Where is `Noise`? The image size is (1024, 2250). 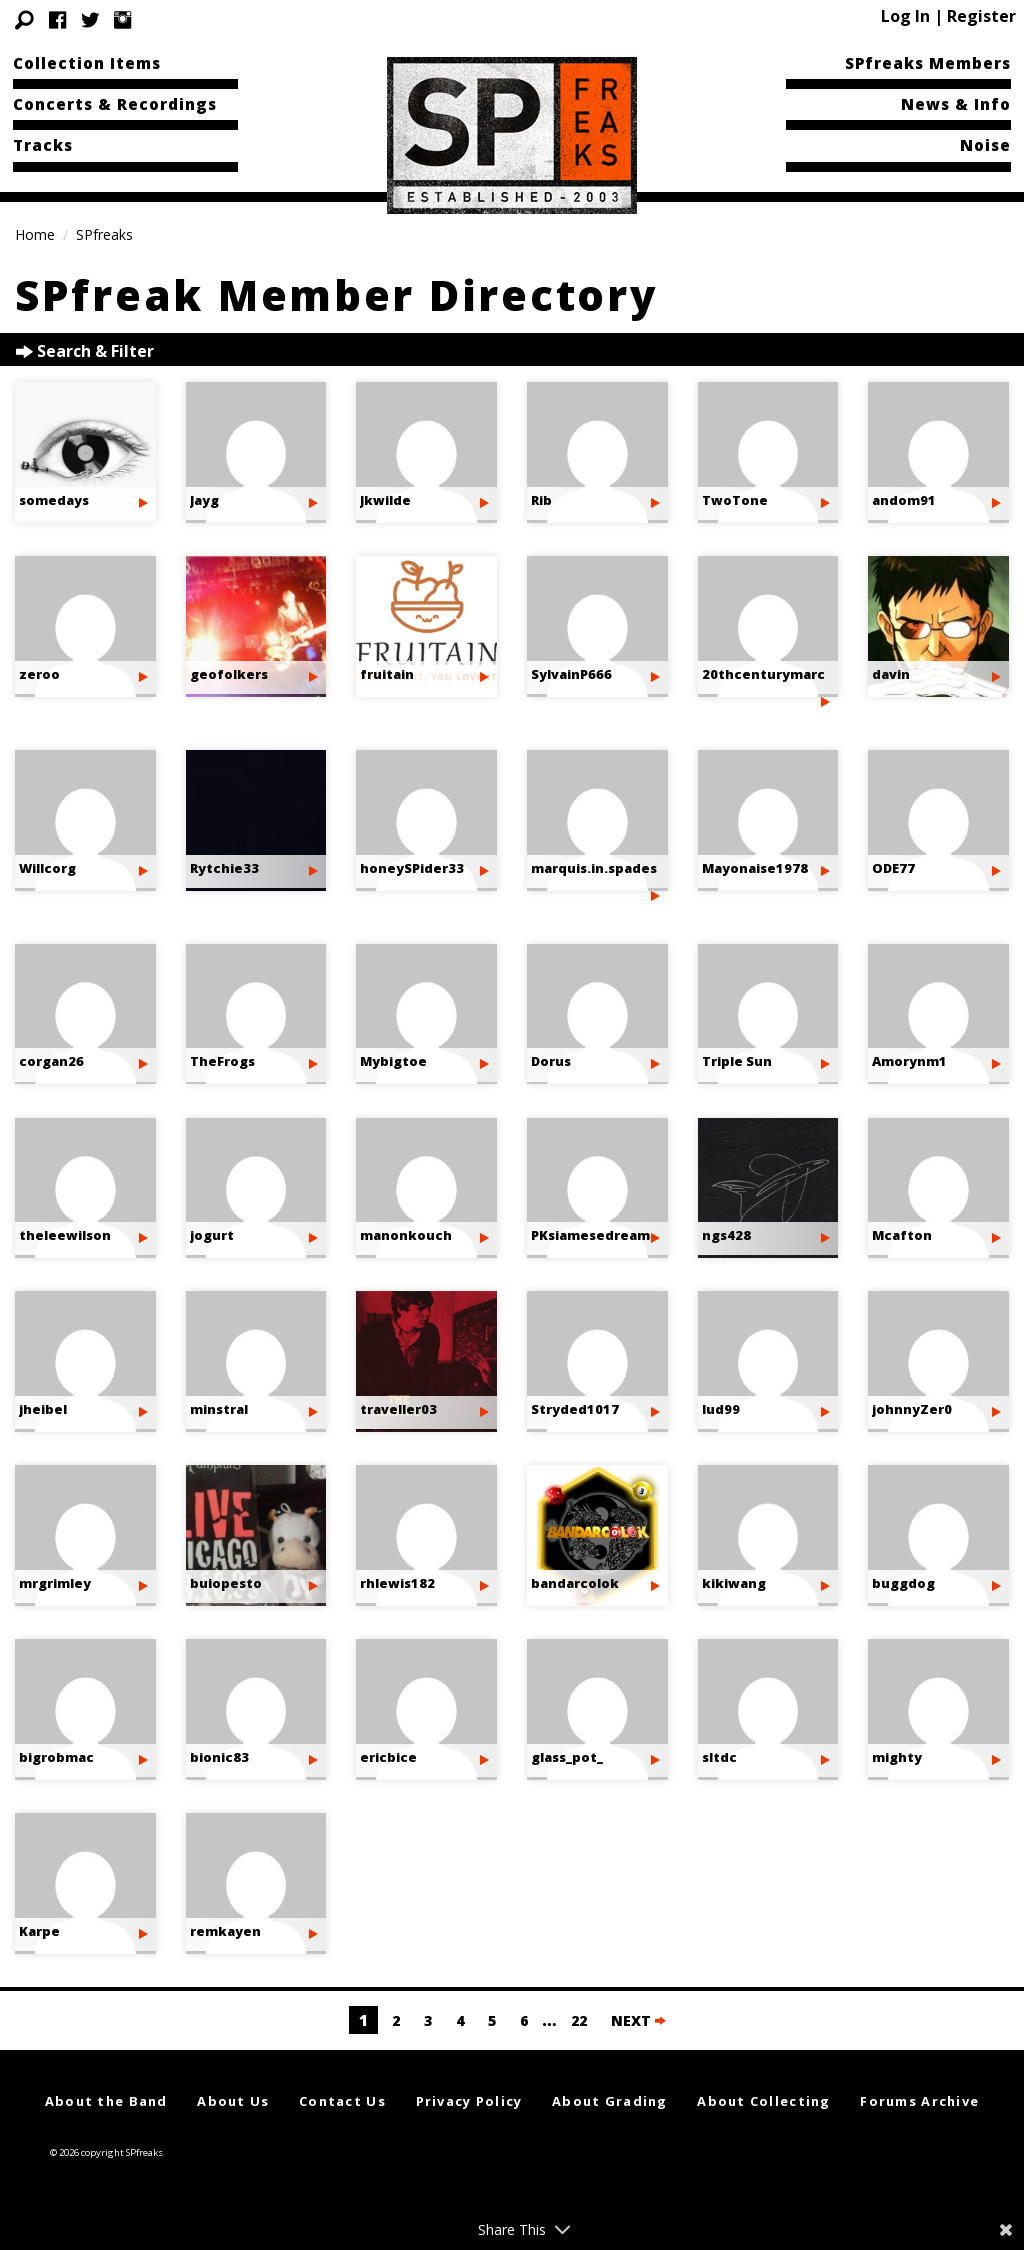 Noise is located at coordinates (985, 145).